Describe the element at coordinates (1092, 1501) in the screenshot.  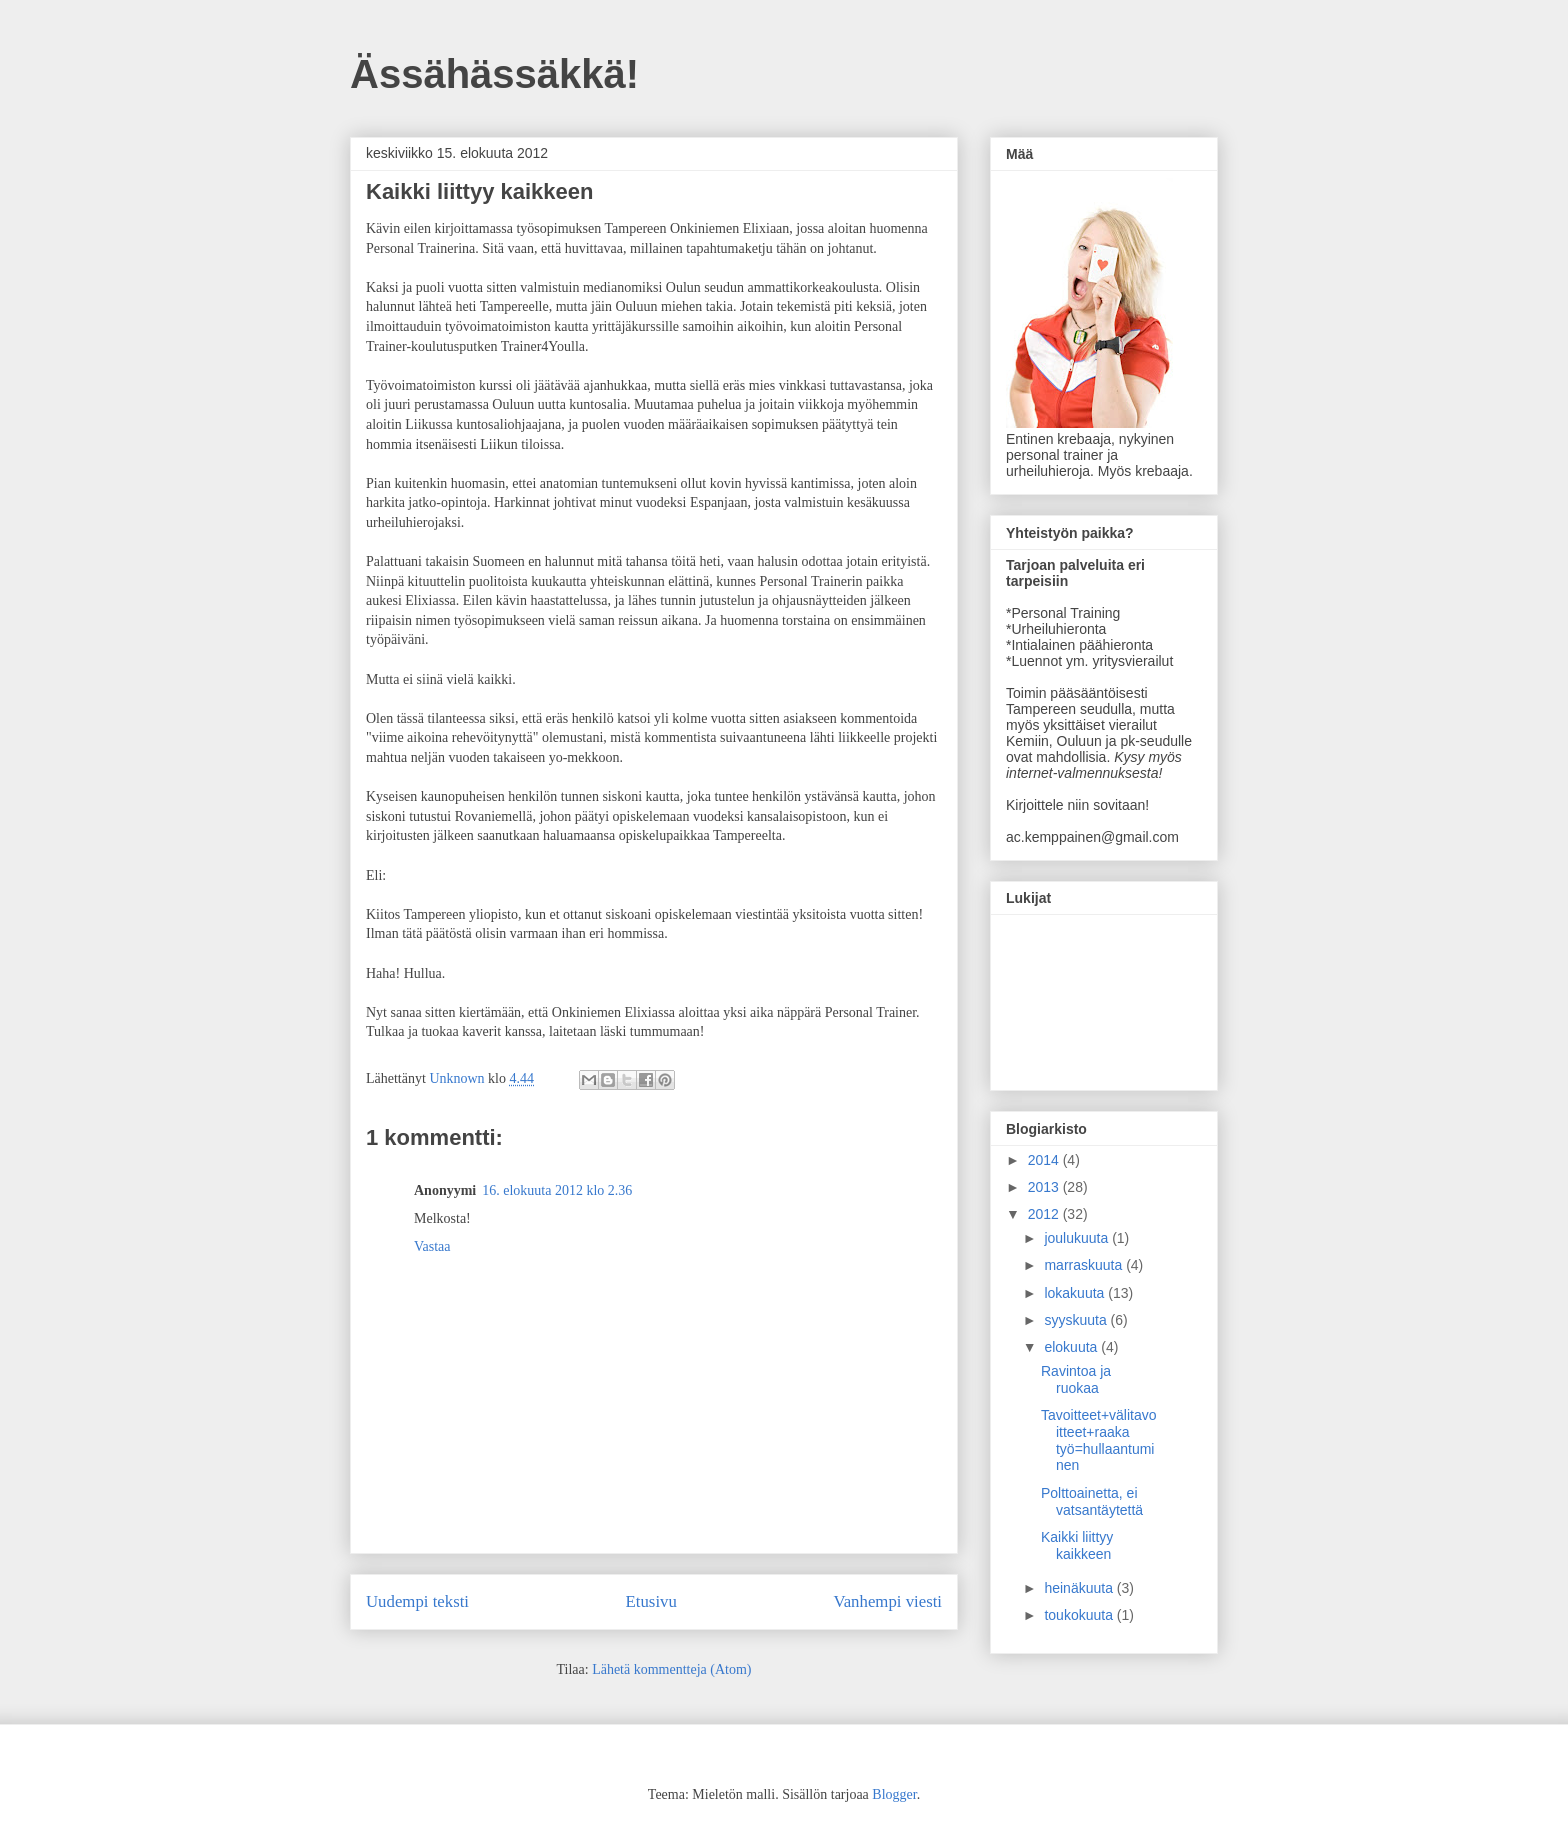
I see `Polttoainetta, ei vatsantäytettä` at that location.